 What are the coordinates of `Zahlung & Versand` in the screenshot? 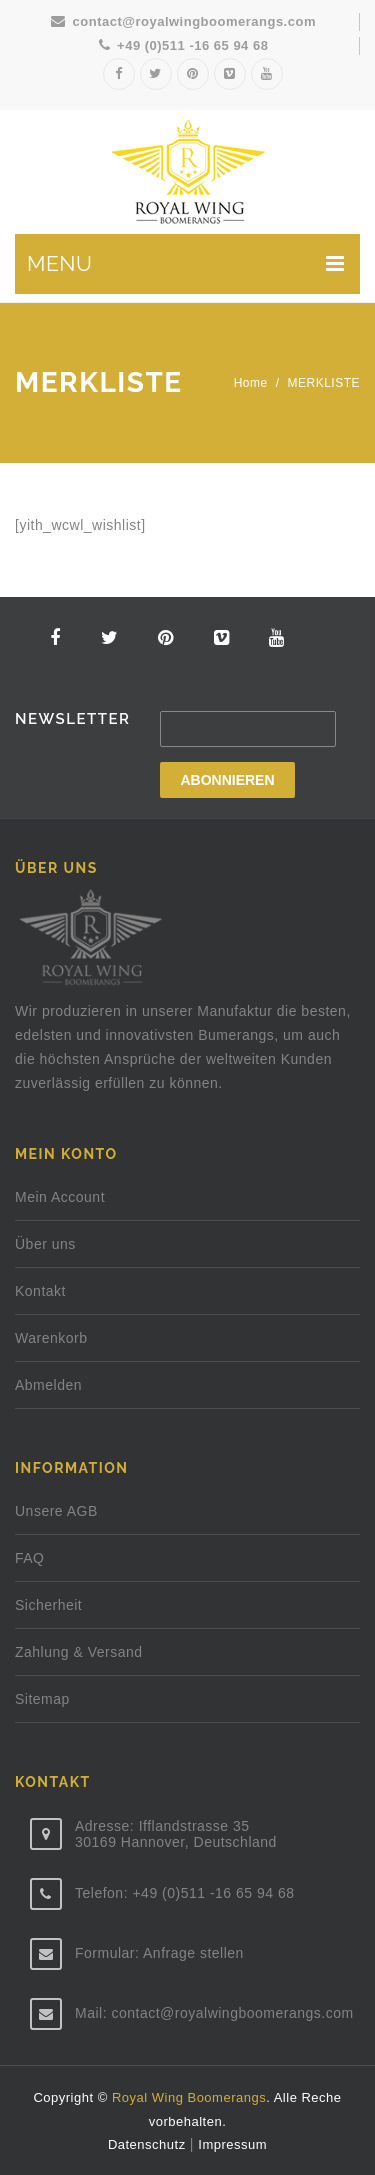 It's located at (79, 1652).